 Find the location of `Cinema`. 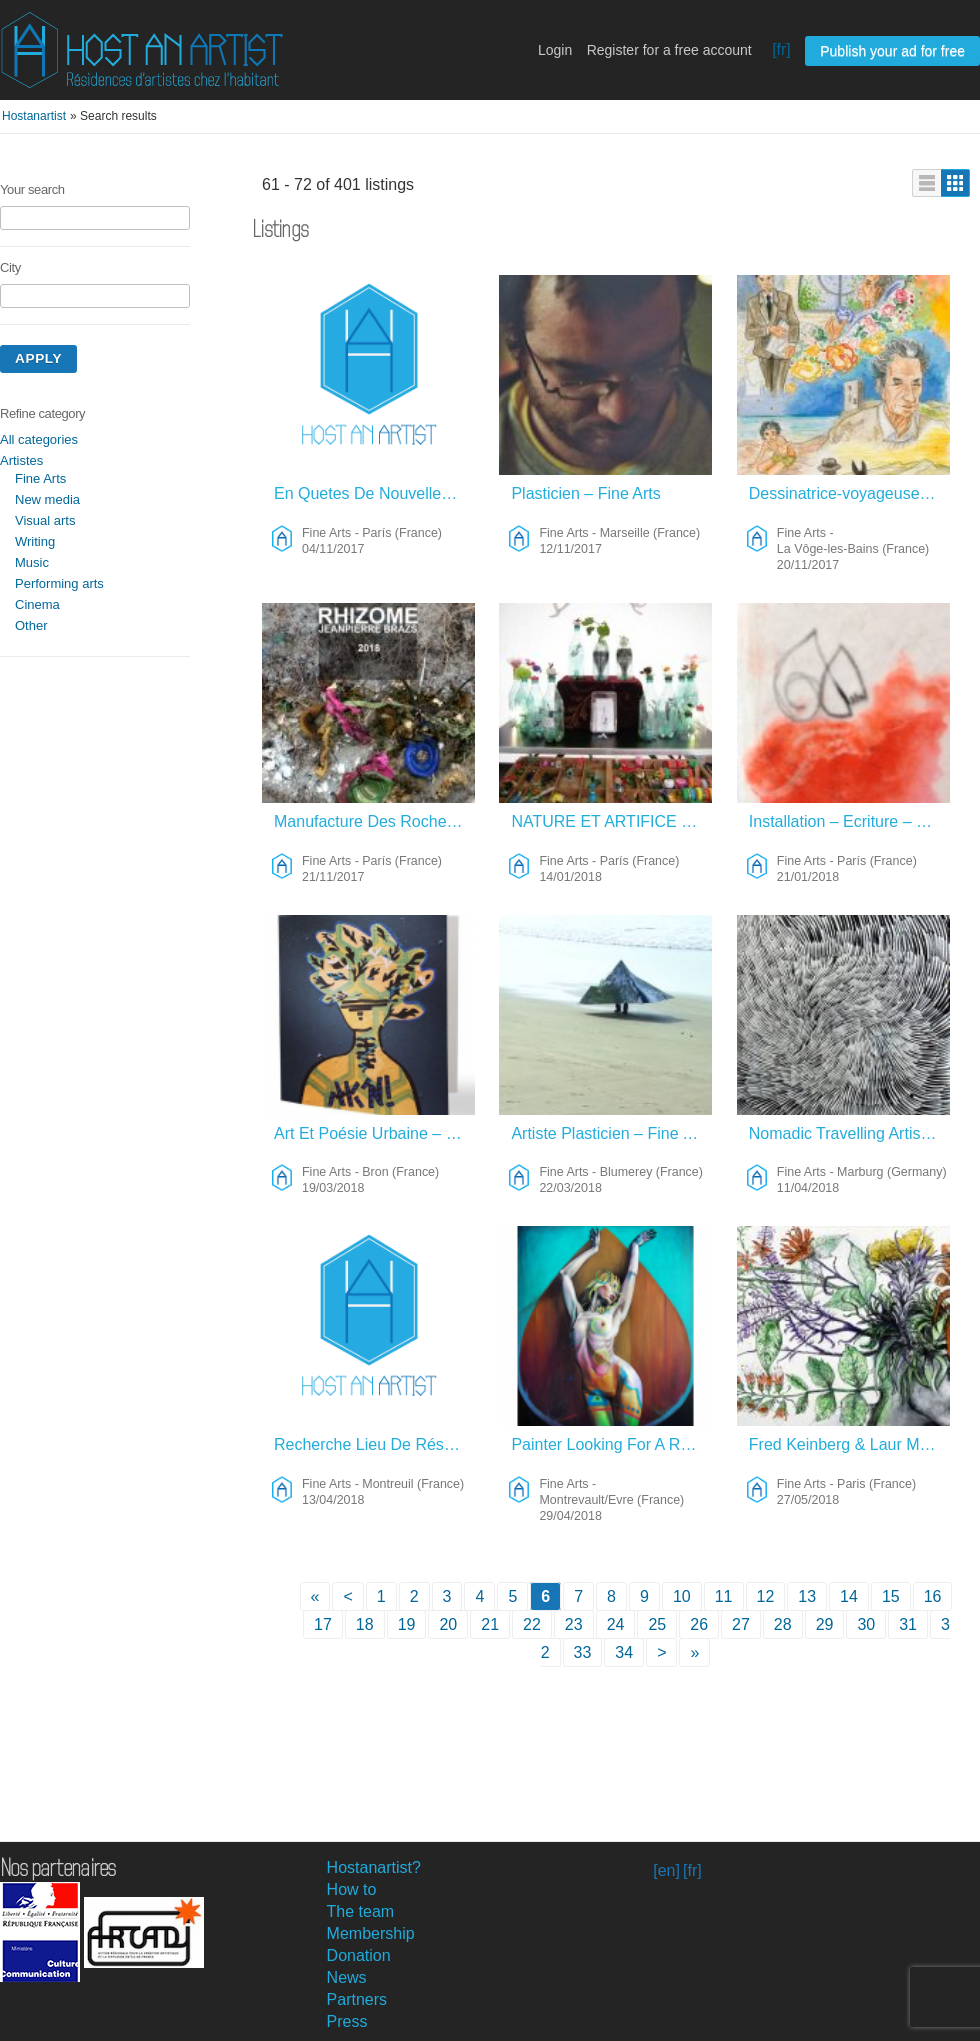

Cinema is located at coordinates (37, 604).